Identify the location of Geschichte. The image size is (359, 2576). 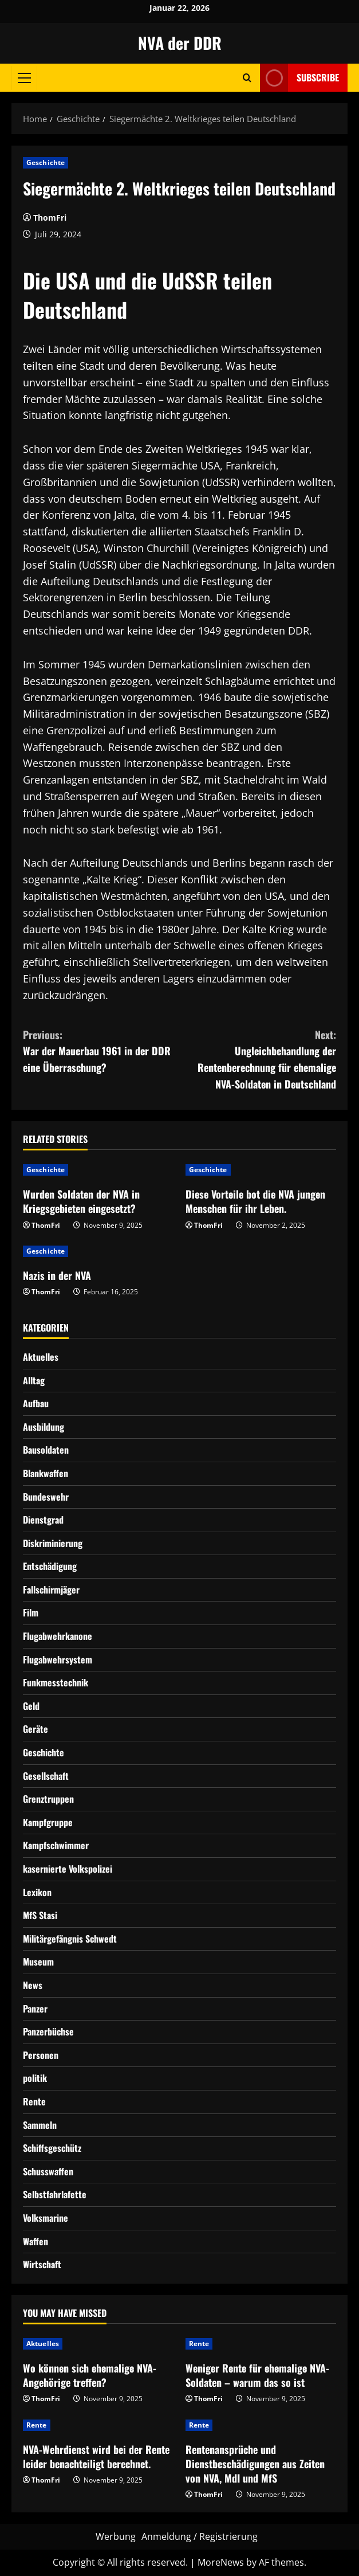
(45, 162).